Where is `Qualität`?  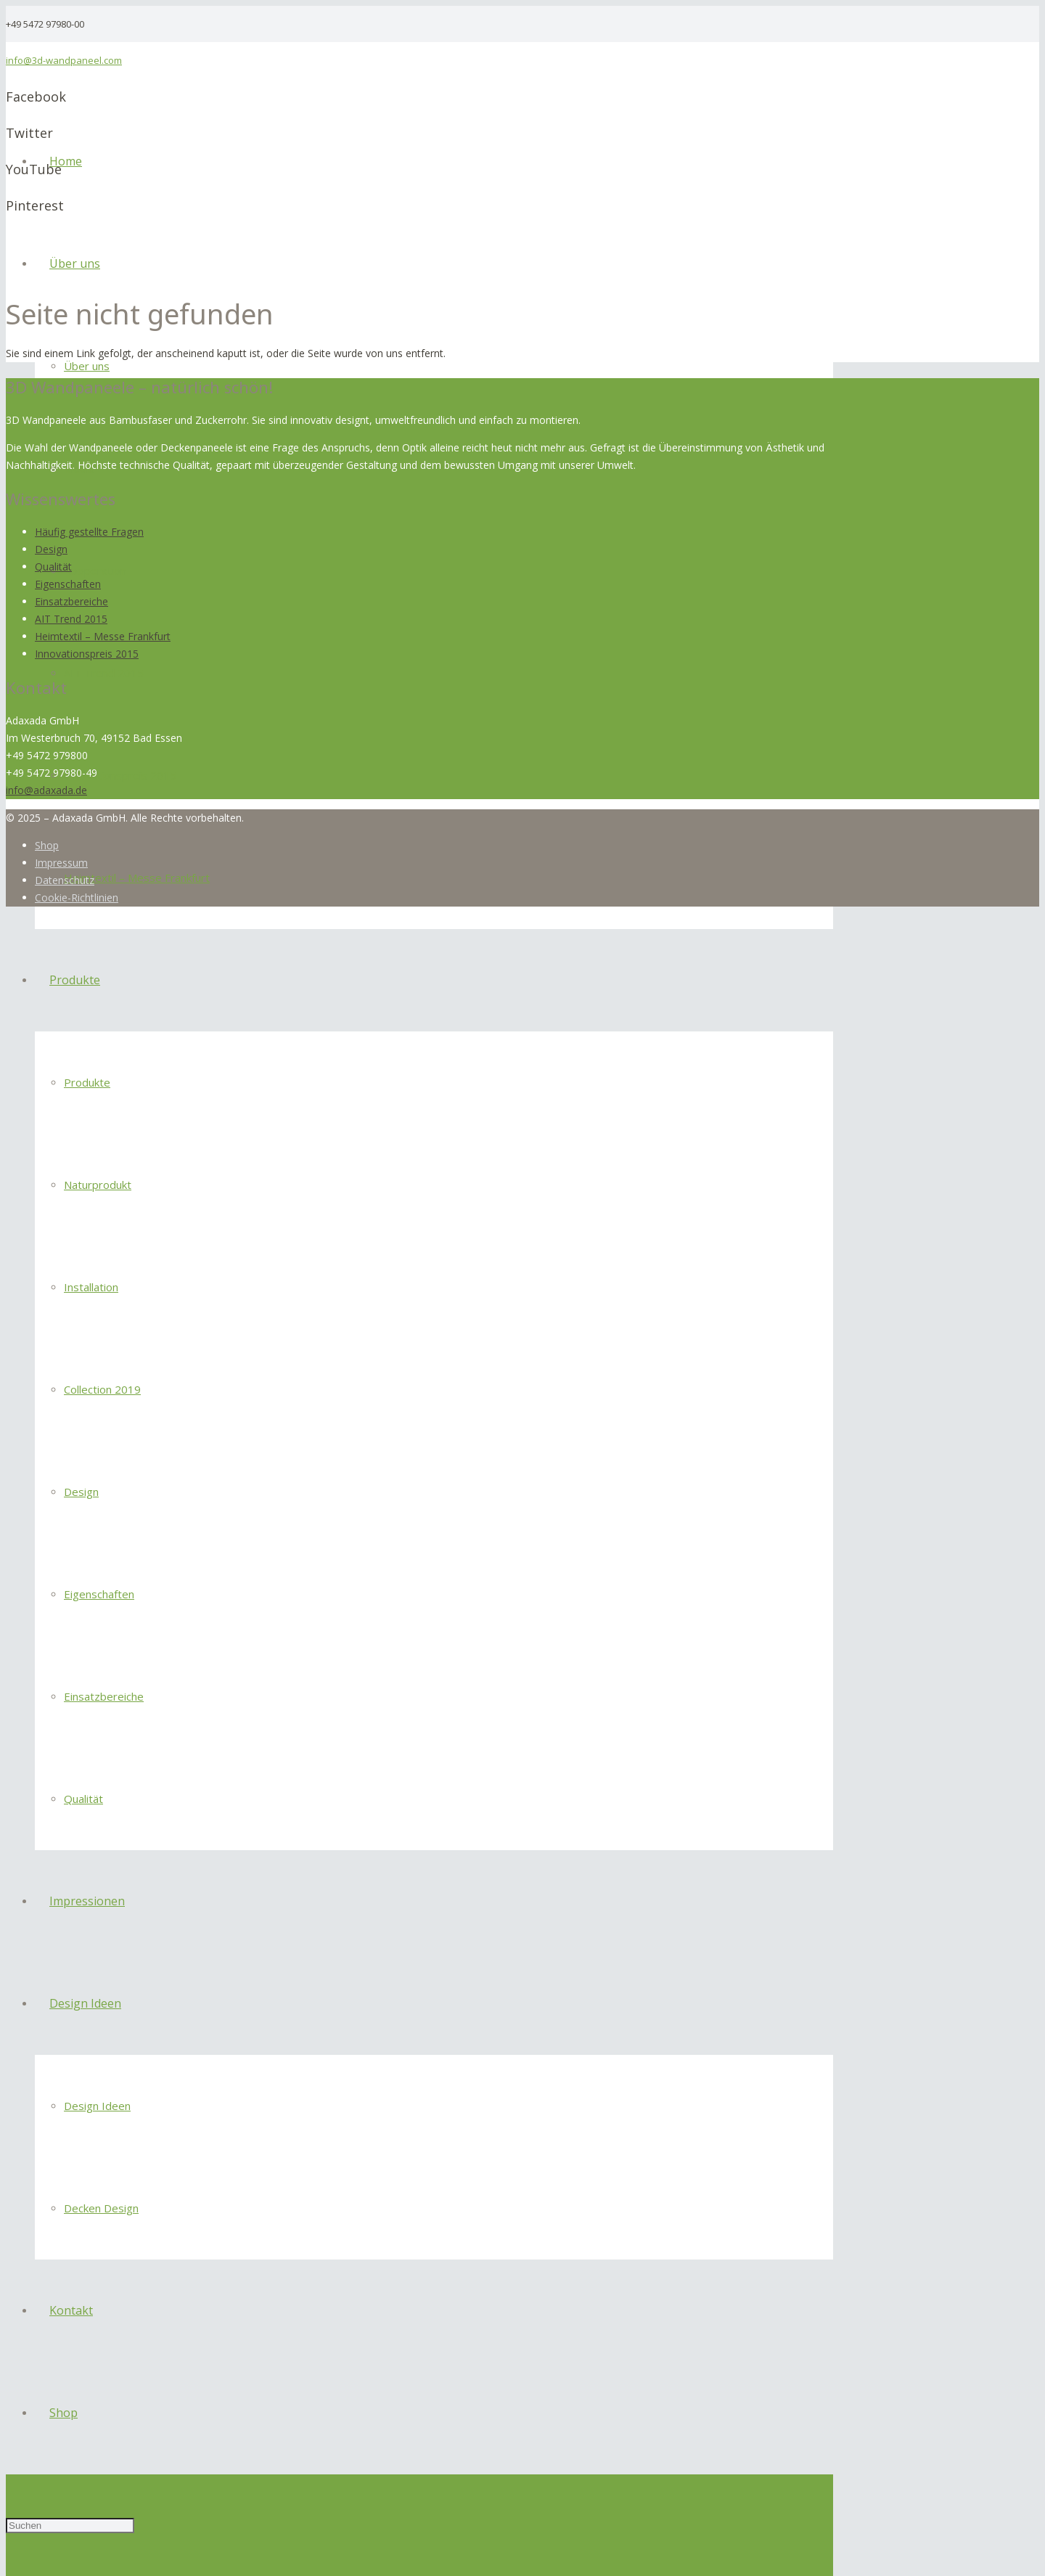 Qualität is located at coordinates (53, 566).